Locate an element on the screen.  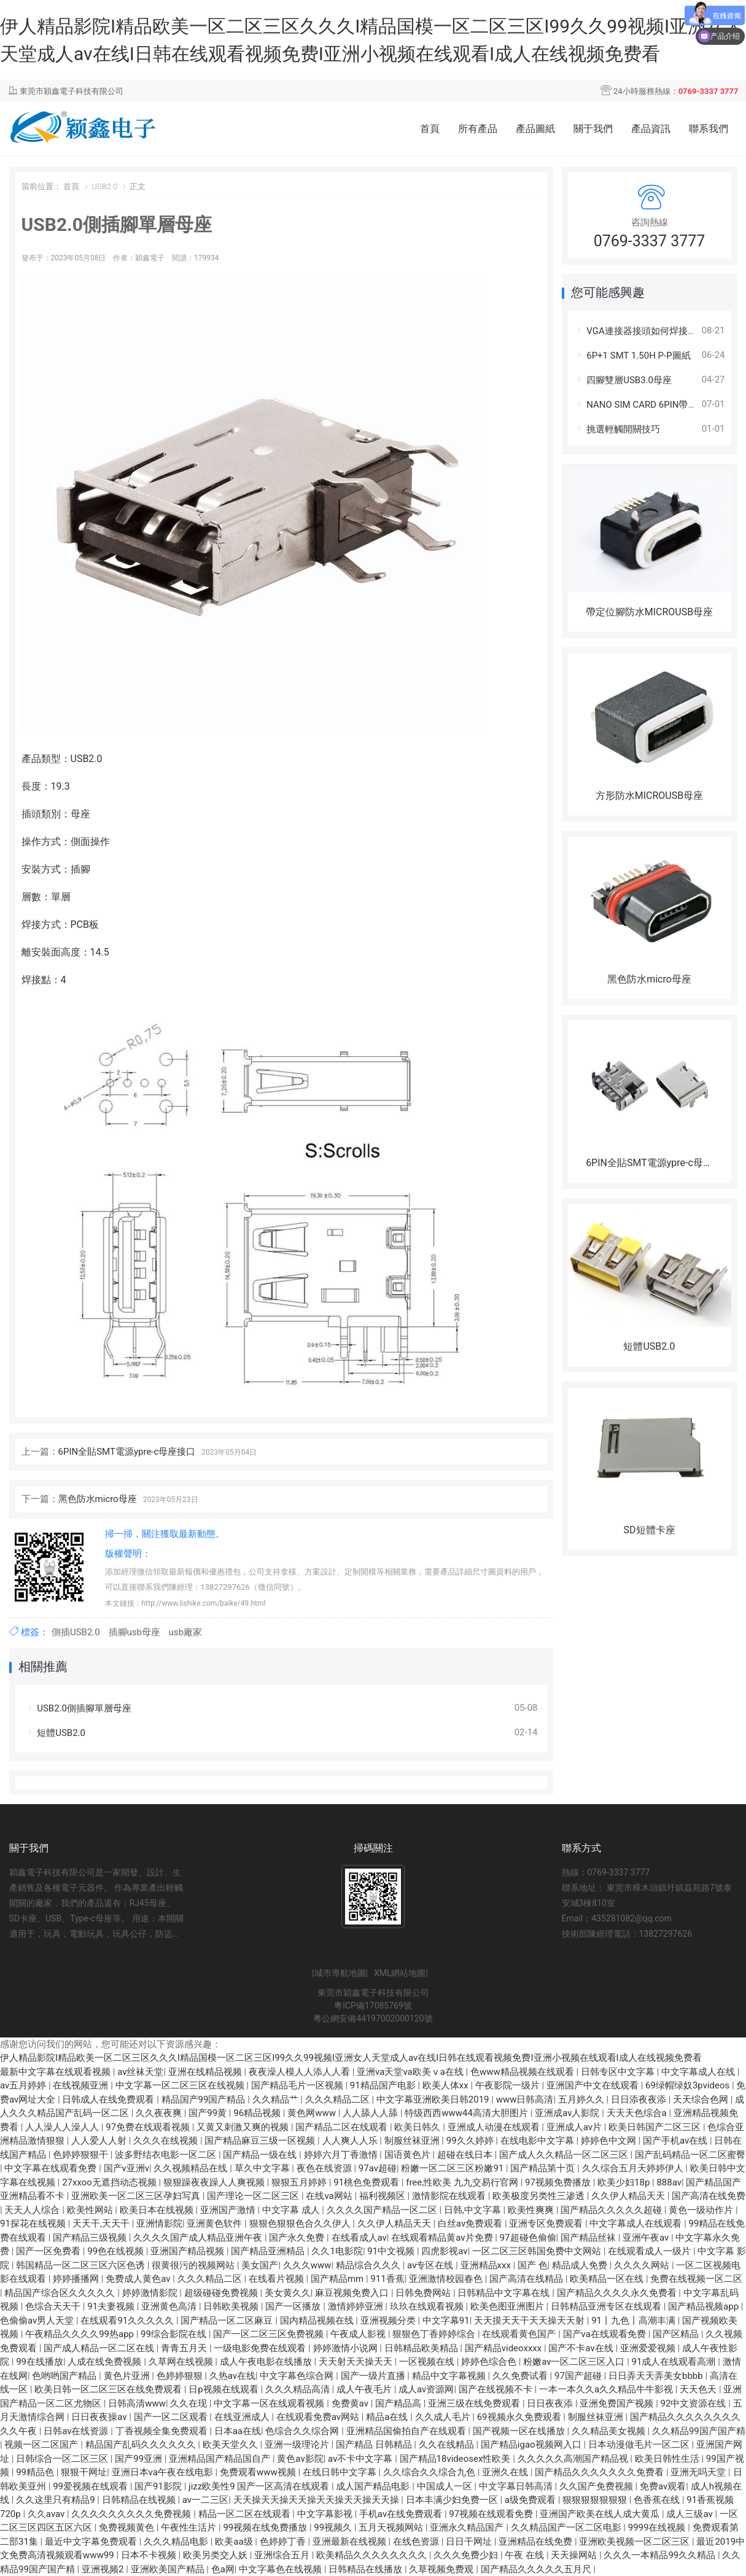
天天干,天天干 is located at coordinates (102, 2223).